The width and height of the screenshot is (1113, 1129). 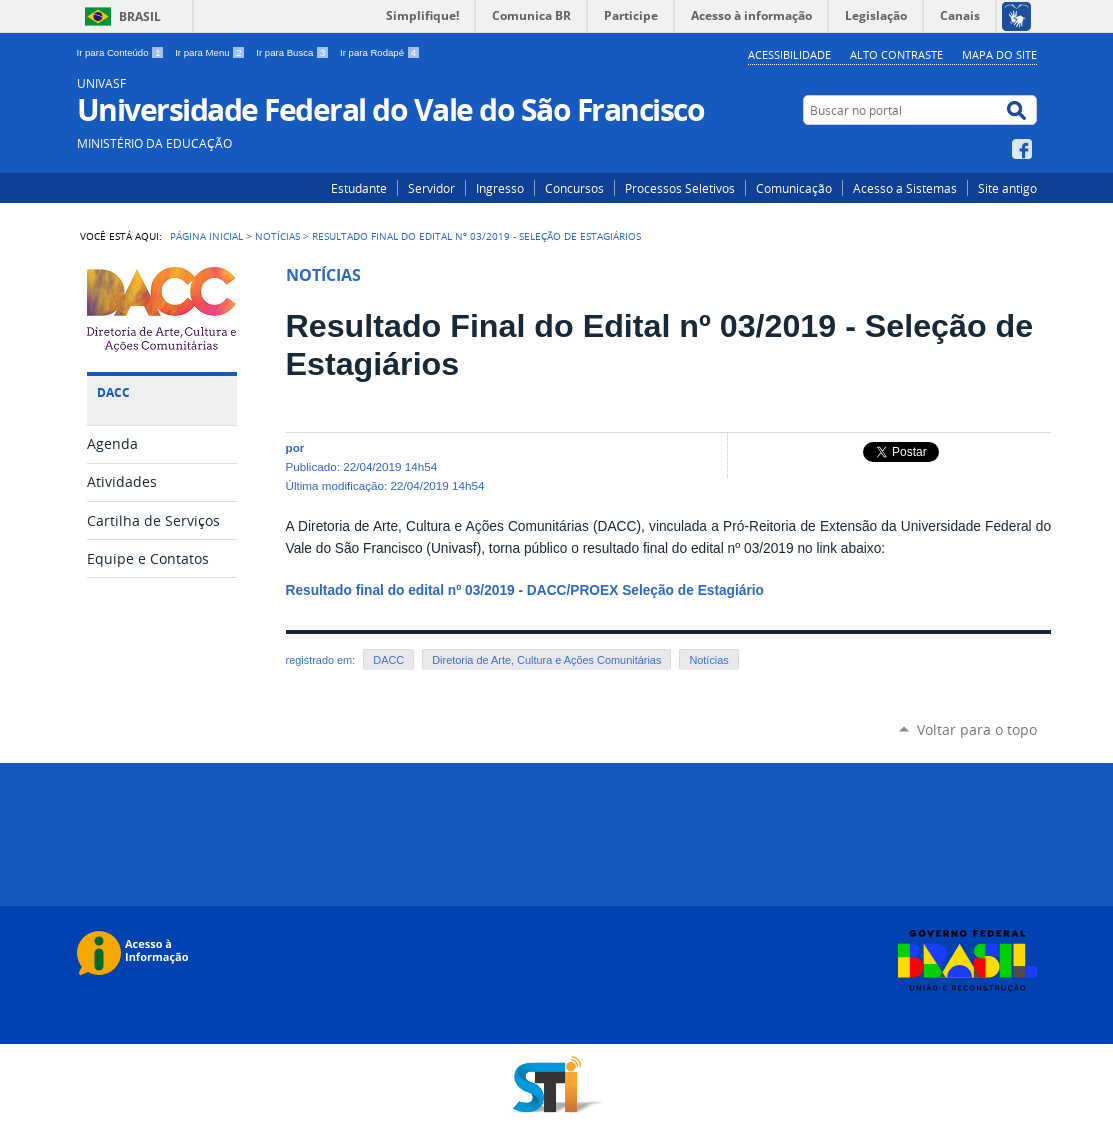 I want to click on Site antigo, so click(x=1007, y=188).